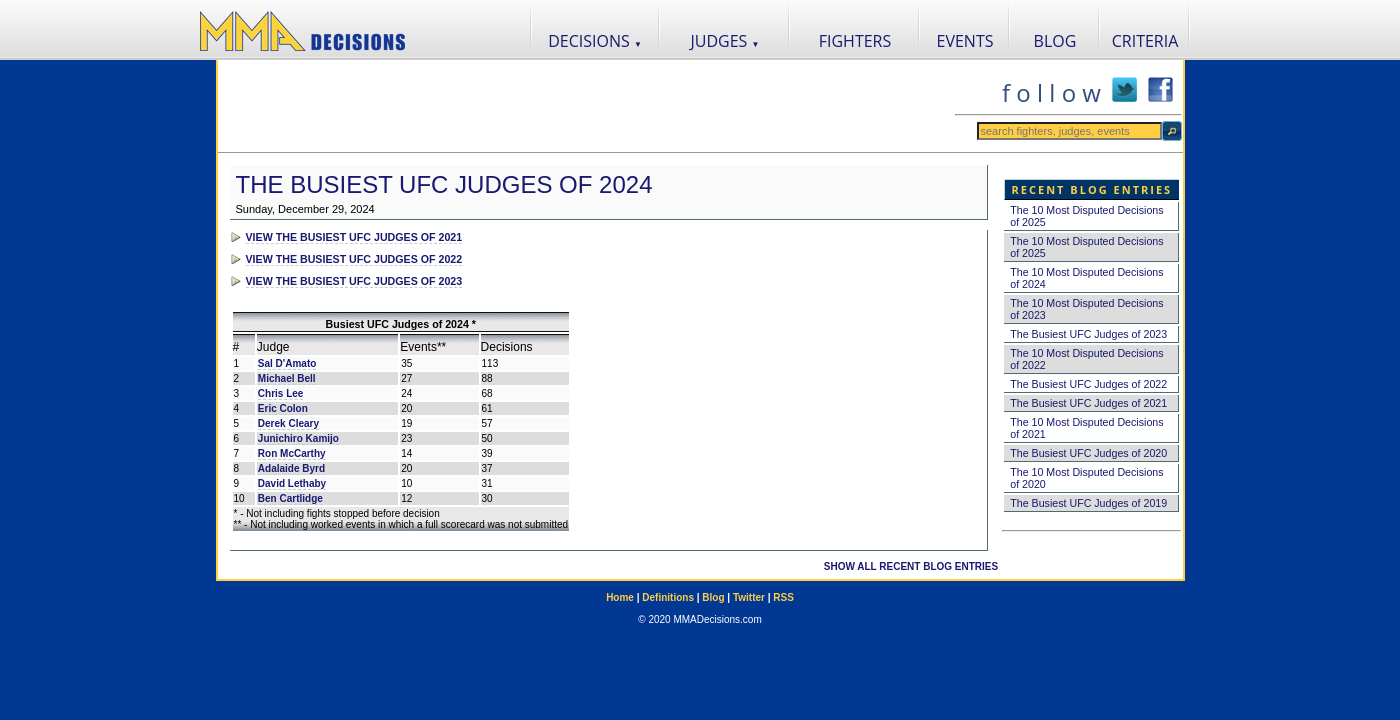 Image resolution: width=1400 pixels, height=720 pixels. What do you see at coordinates (291, 468) in the screenshot?
I see `Adalaide Byrd` at bounding box center [291, 468].